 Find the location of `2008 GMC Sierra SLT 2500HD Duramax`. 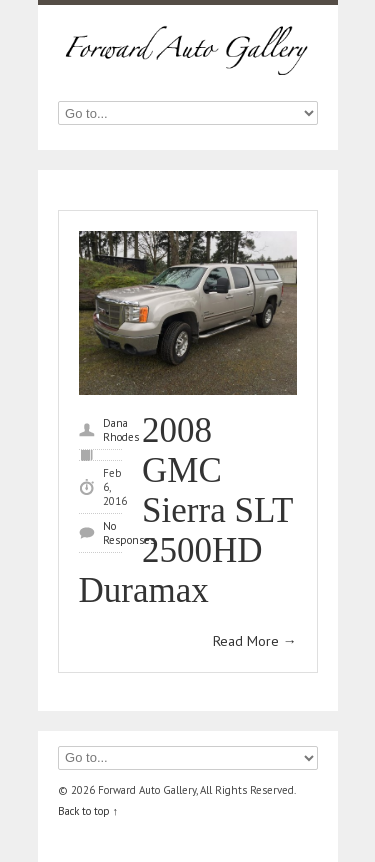

2008 GMC Sierra SLT 2500HD Duramax is located at coordinates (186, 510).